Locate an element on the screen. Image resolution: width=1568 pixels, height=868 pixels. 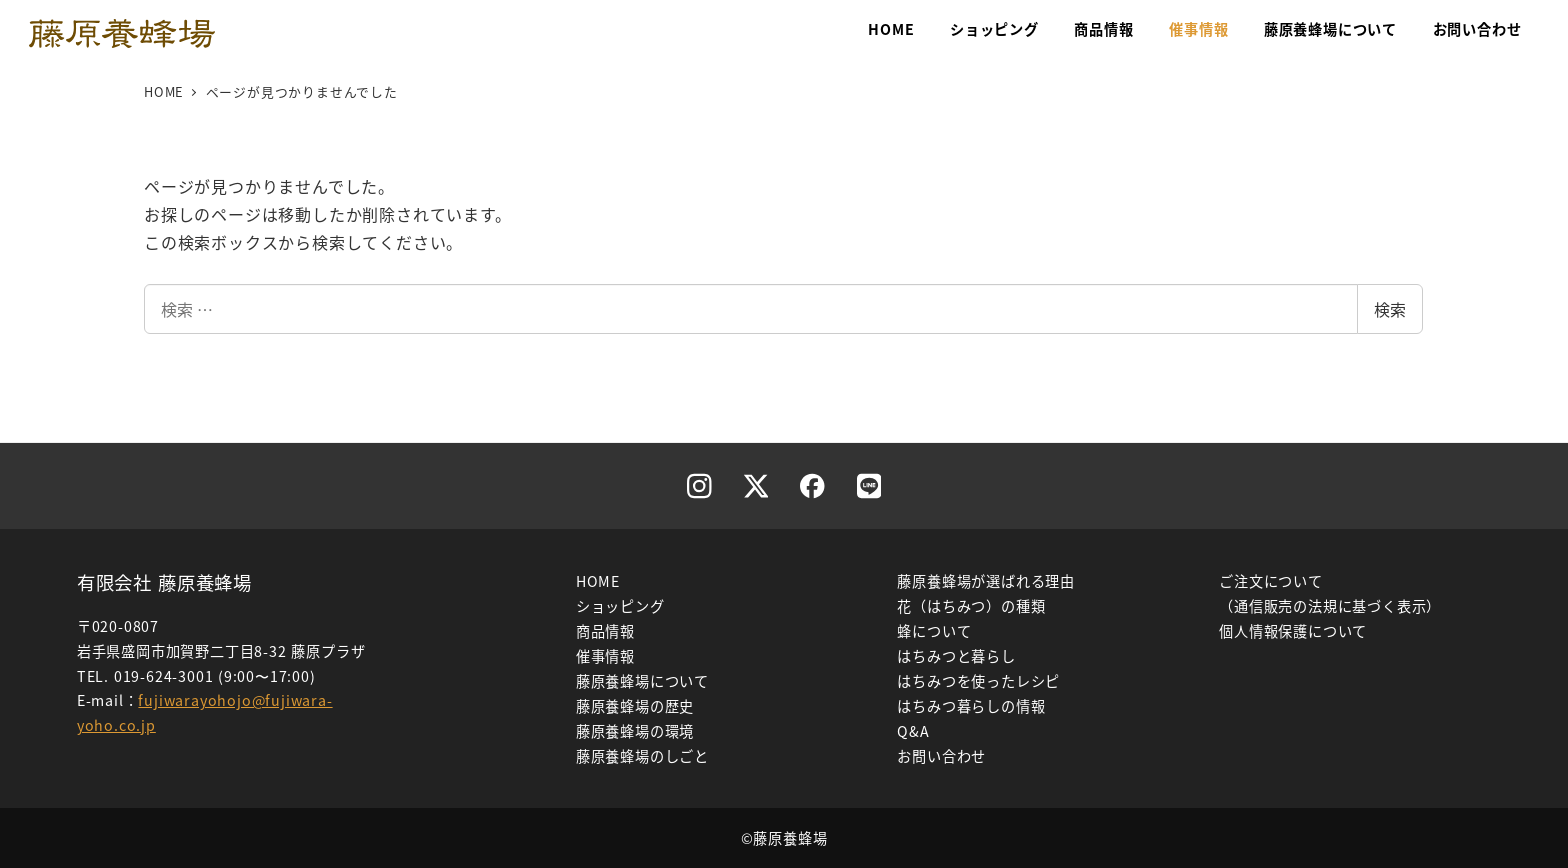
藤原養蜂場について is located at coordinates (642, 681).